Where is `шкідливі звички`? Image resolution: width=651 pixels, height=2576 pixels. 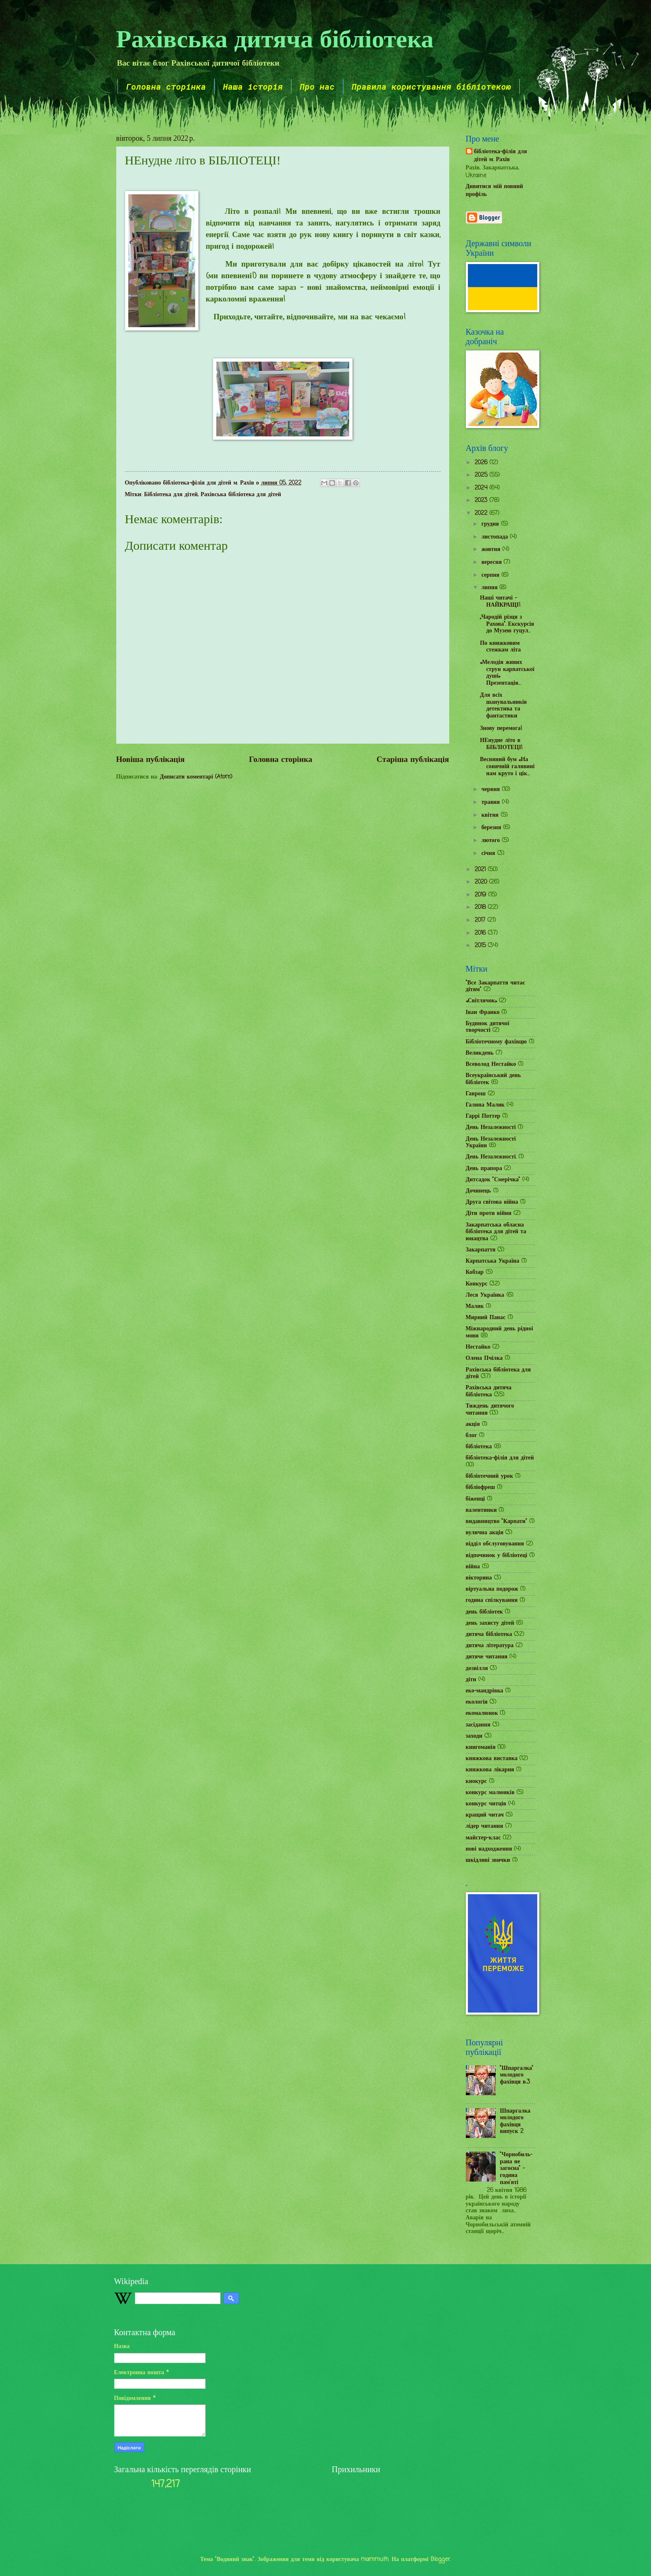 шкідливі звички is located at coordinates (488, 1860).